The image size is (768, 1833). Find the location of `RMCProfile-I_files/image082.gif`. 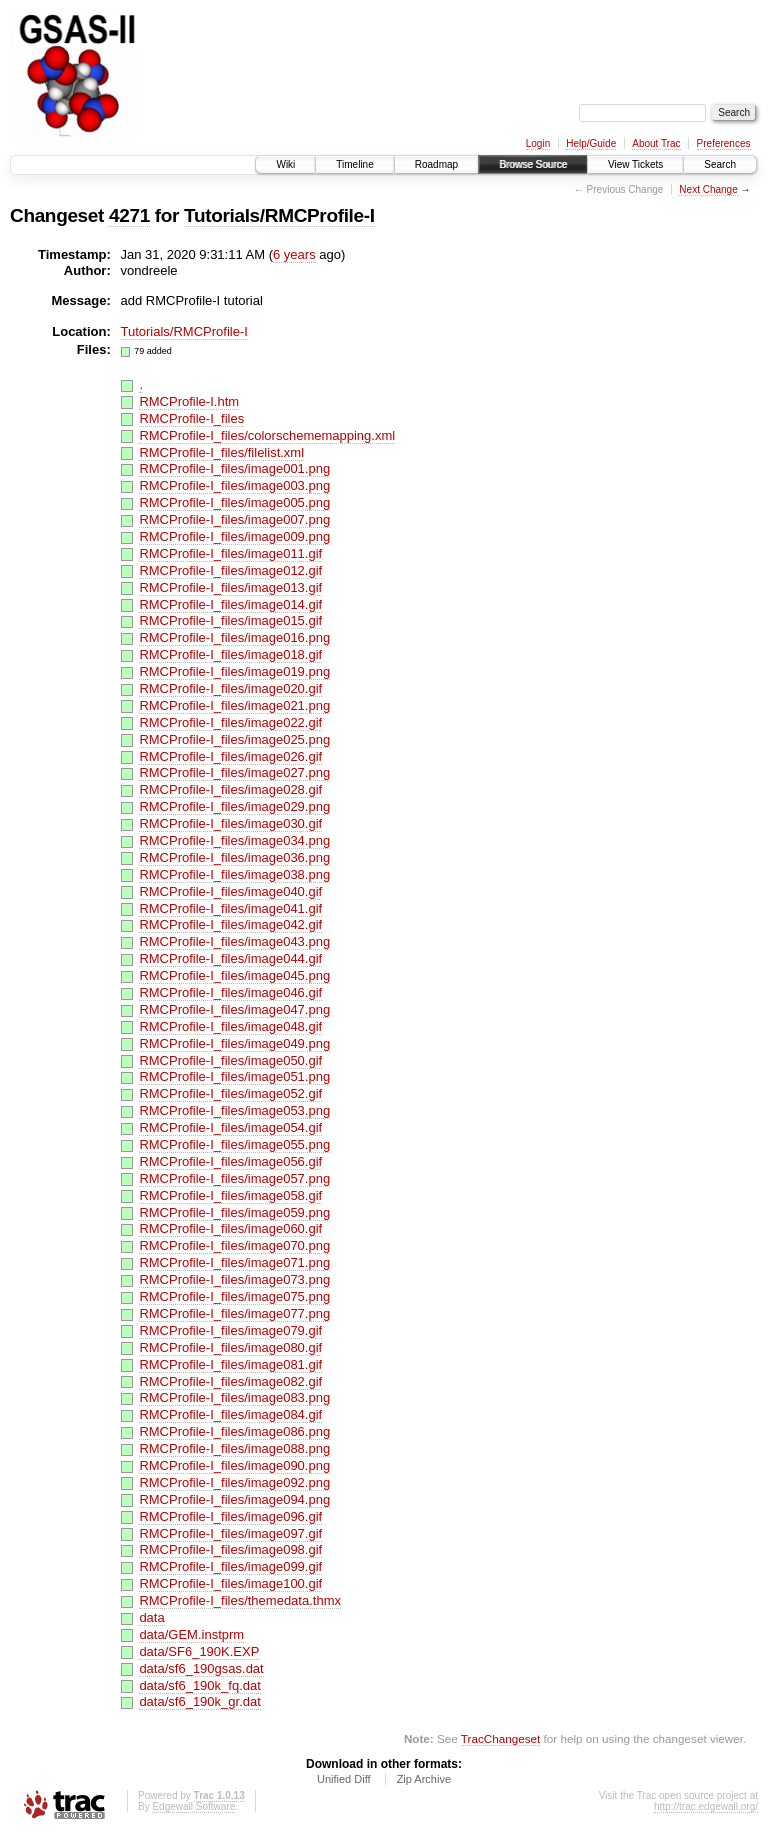

RMCProfile-I_files/image082.gif is located at coordinates (230, 1381).